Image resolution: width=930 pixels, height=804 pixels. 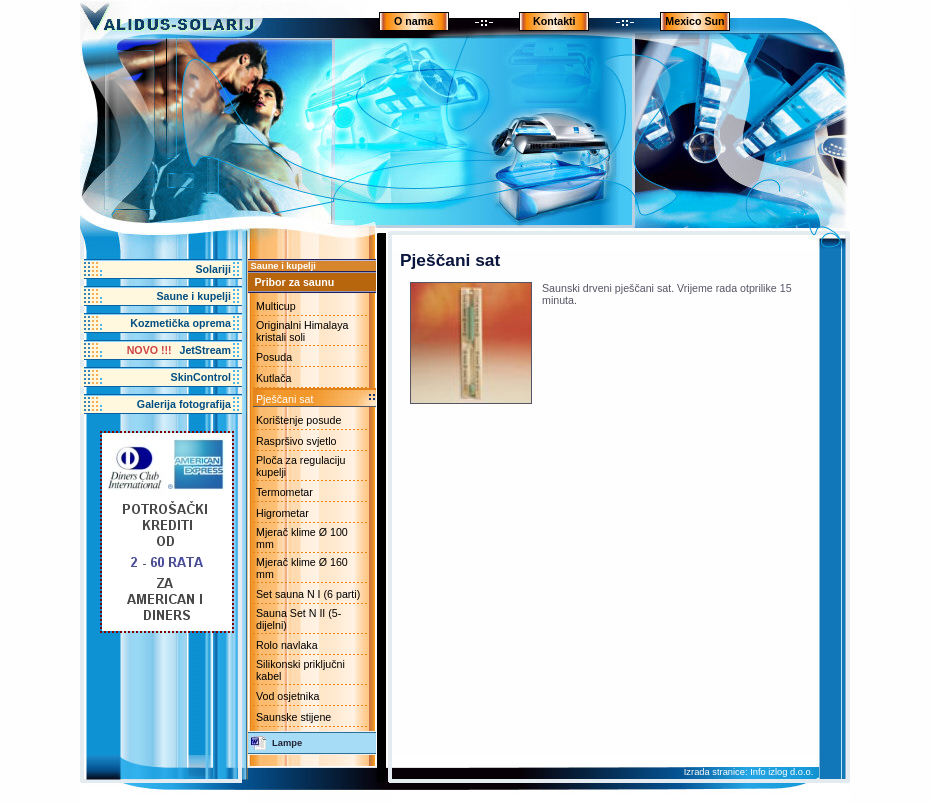 What do you see at coordinates (284, 399) in the screenshot?
I see `Pješčani sat` at bounding box center [284, 399].